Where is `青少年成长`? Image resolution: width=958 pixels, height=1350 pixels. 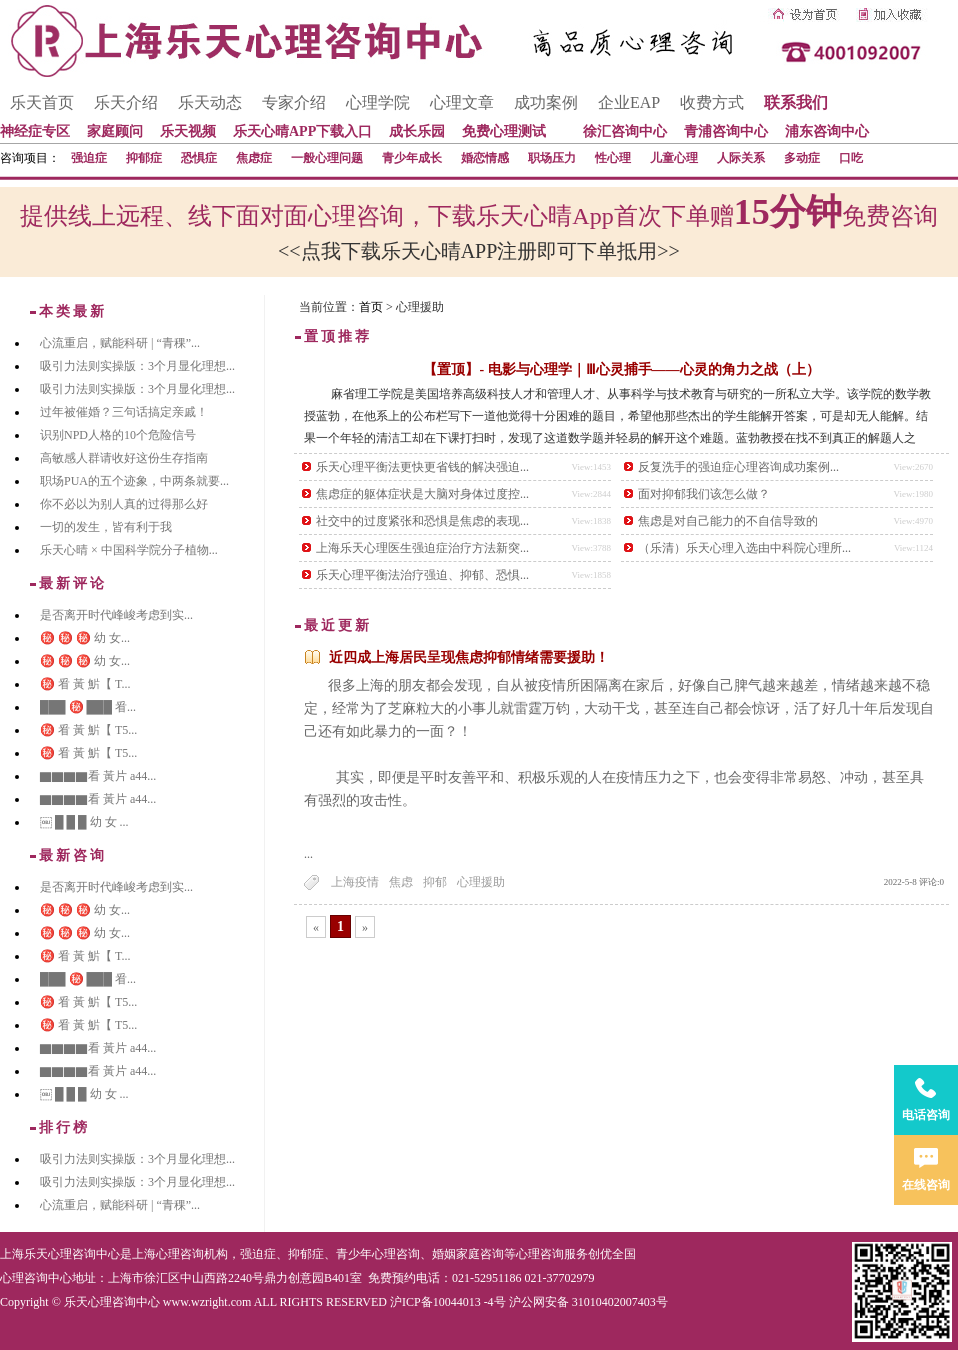 青少年成长 is located at coordinates (412, 158).